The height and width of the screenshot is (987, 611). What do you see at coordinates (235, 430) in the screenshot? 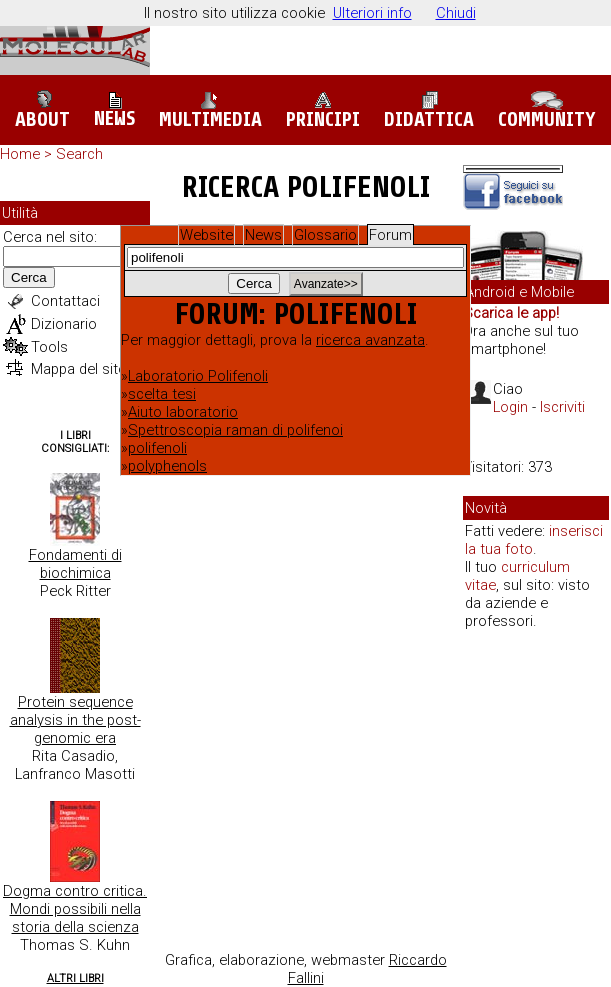
I see `Spettroscopia raman di polifenoi` at bounding box center [235, 430].